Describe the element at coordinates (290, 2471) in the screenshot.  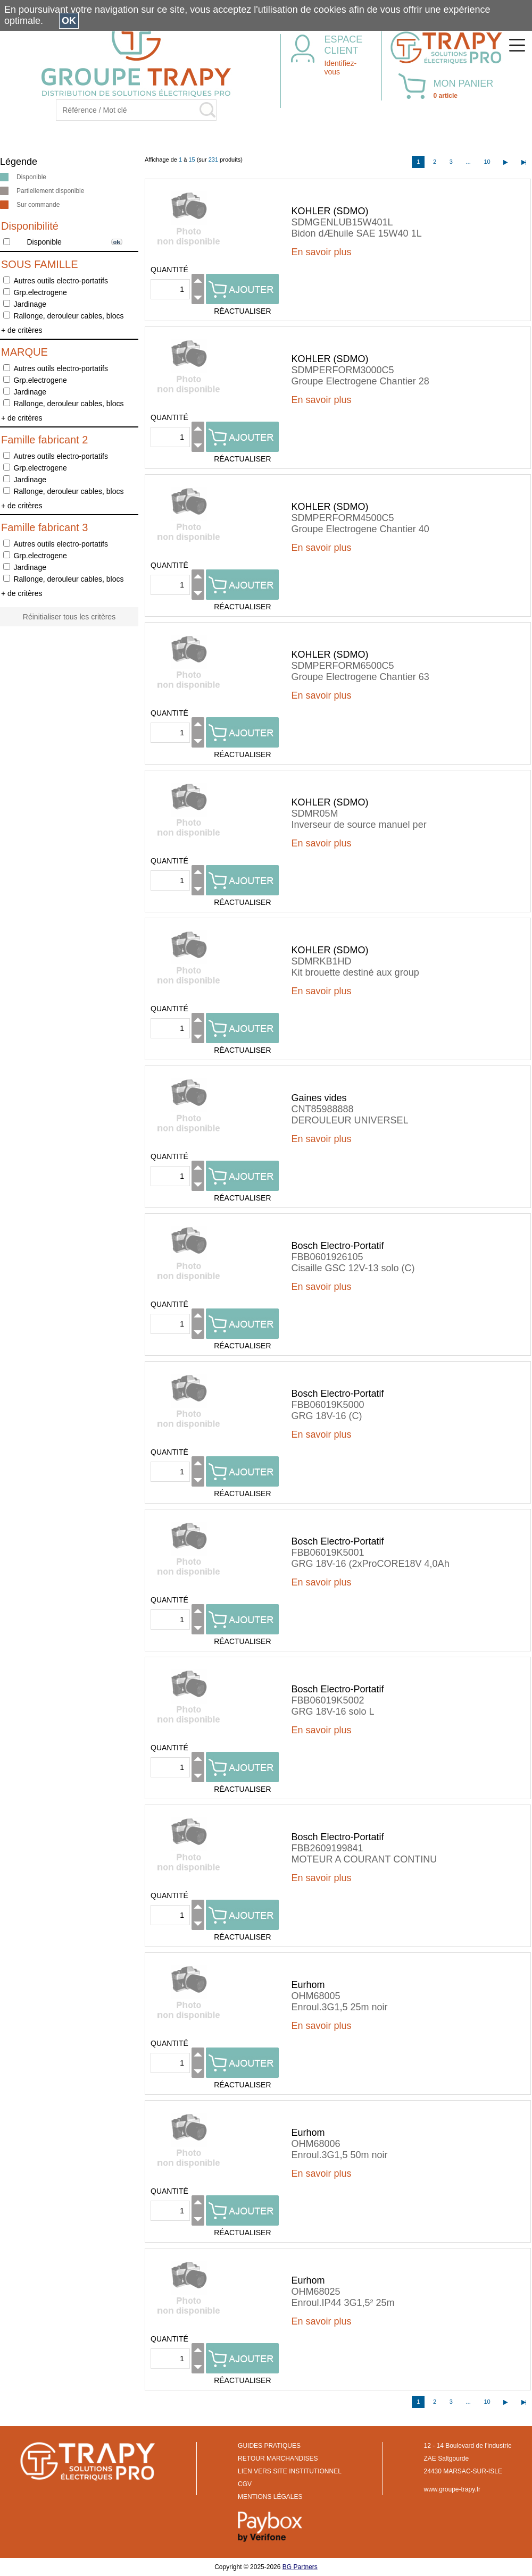
I see `LIEN VERS SITE INSTITUTIONNEL` at that location.